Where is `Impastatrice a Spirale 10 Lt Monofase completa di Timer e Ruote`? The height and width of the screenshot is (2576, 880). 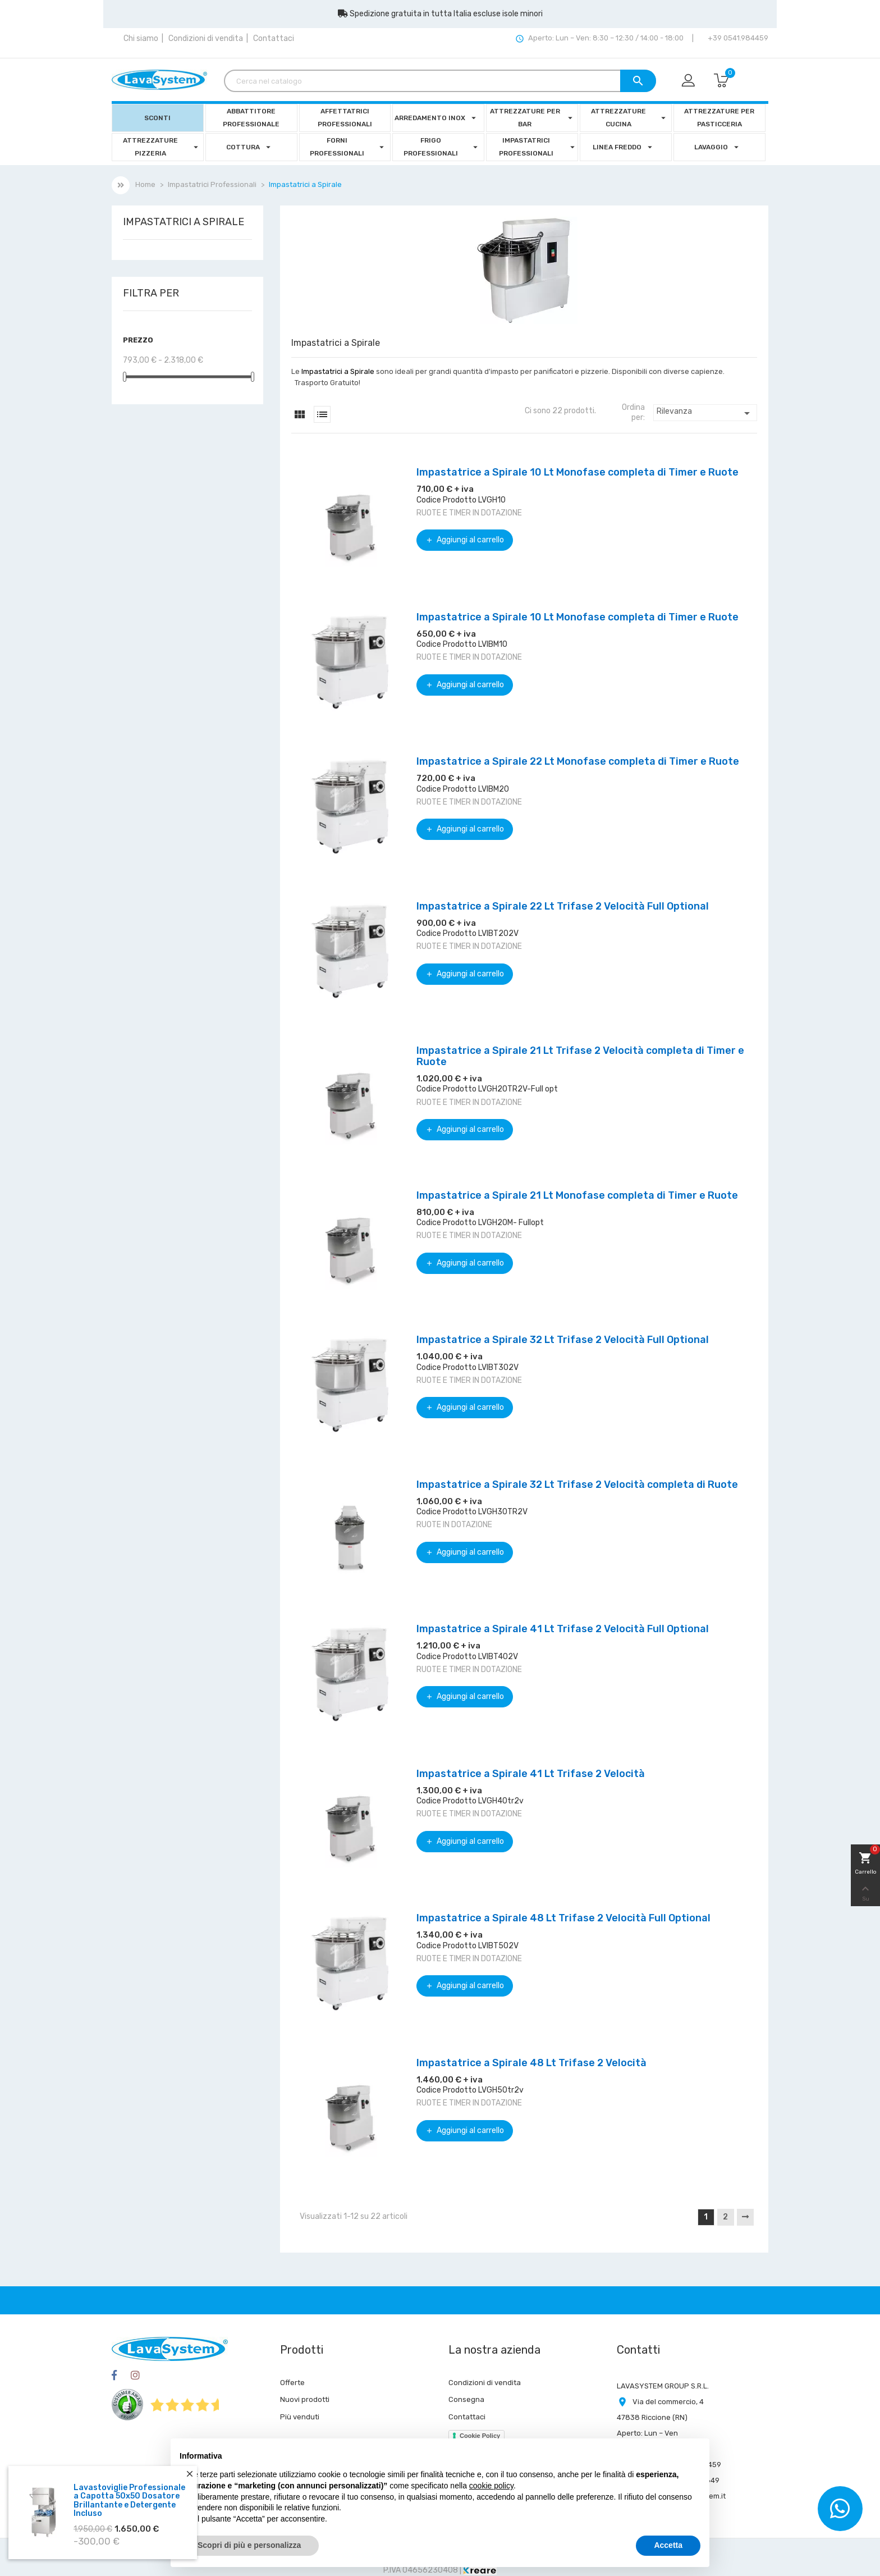 Impastatrice a Spirale 10 Lt Monofase completa di Timer e Ruote is located at coordinates (577, 472).